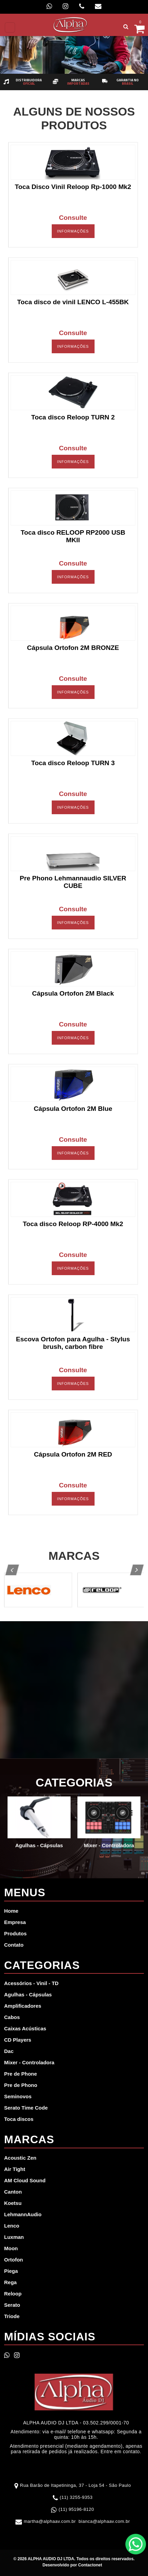  What do you see at coordinates (20, 2085) in the screenshot?
I see `Pre de Phono` at bounding box center [20, 2085].